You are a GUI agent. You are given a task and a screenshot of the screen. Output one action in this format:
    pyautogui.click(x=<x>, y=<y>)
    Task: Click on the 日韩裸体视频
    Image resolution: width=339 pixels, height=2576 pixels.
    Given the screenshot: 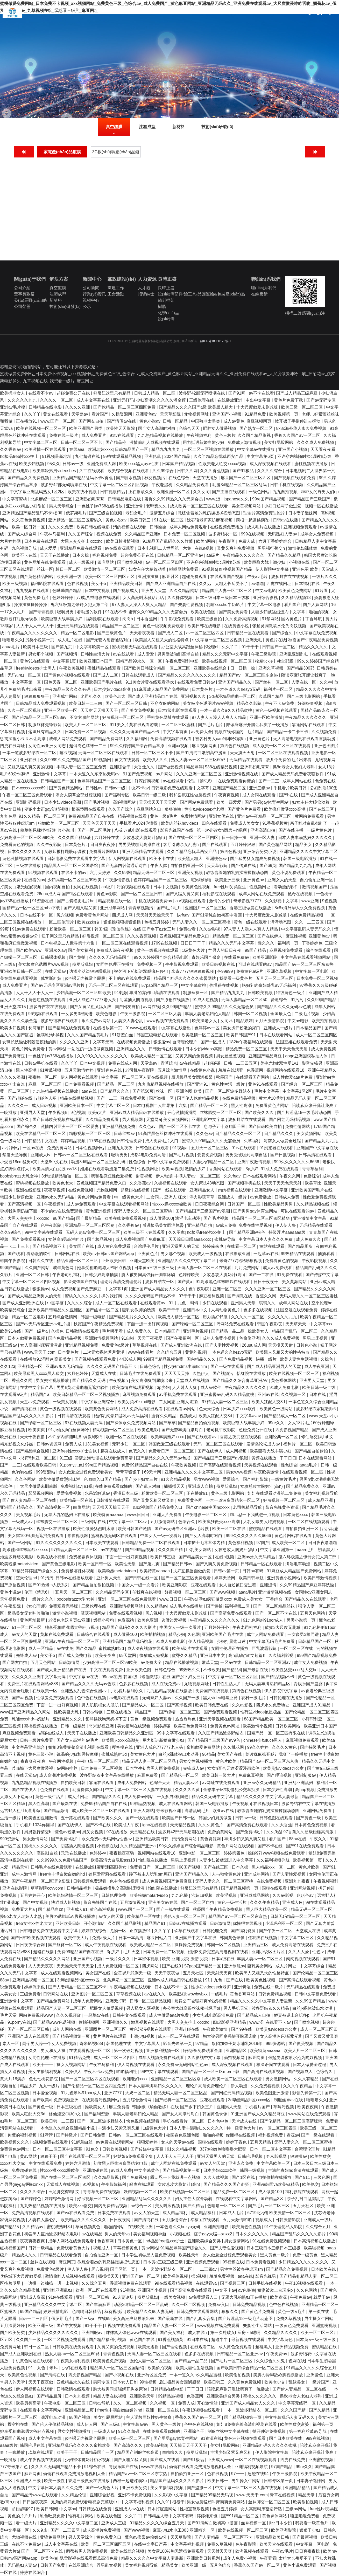 What is the action you would take?
    pyautogui.click(x=54, y=957)
    